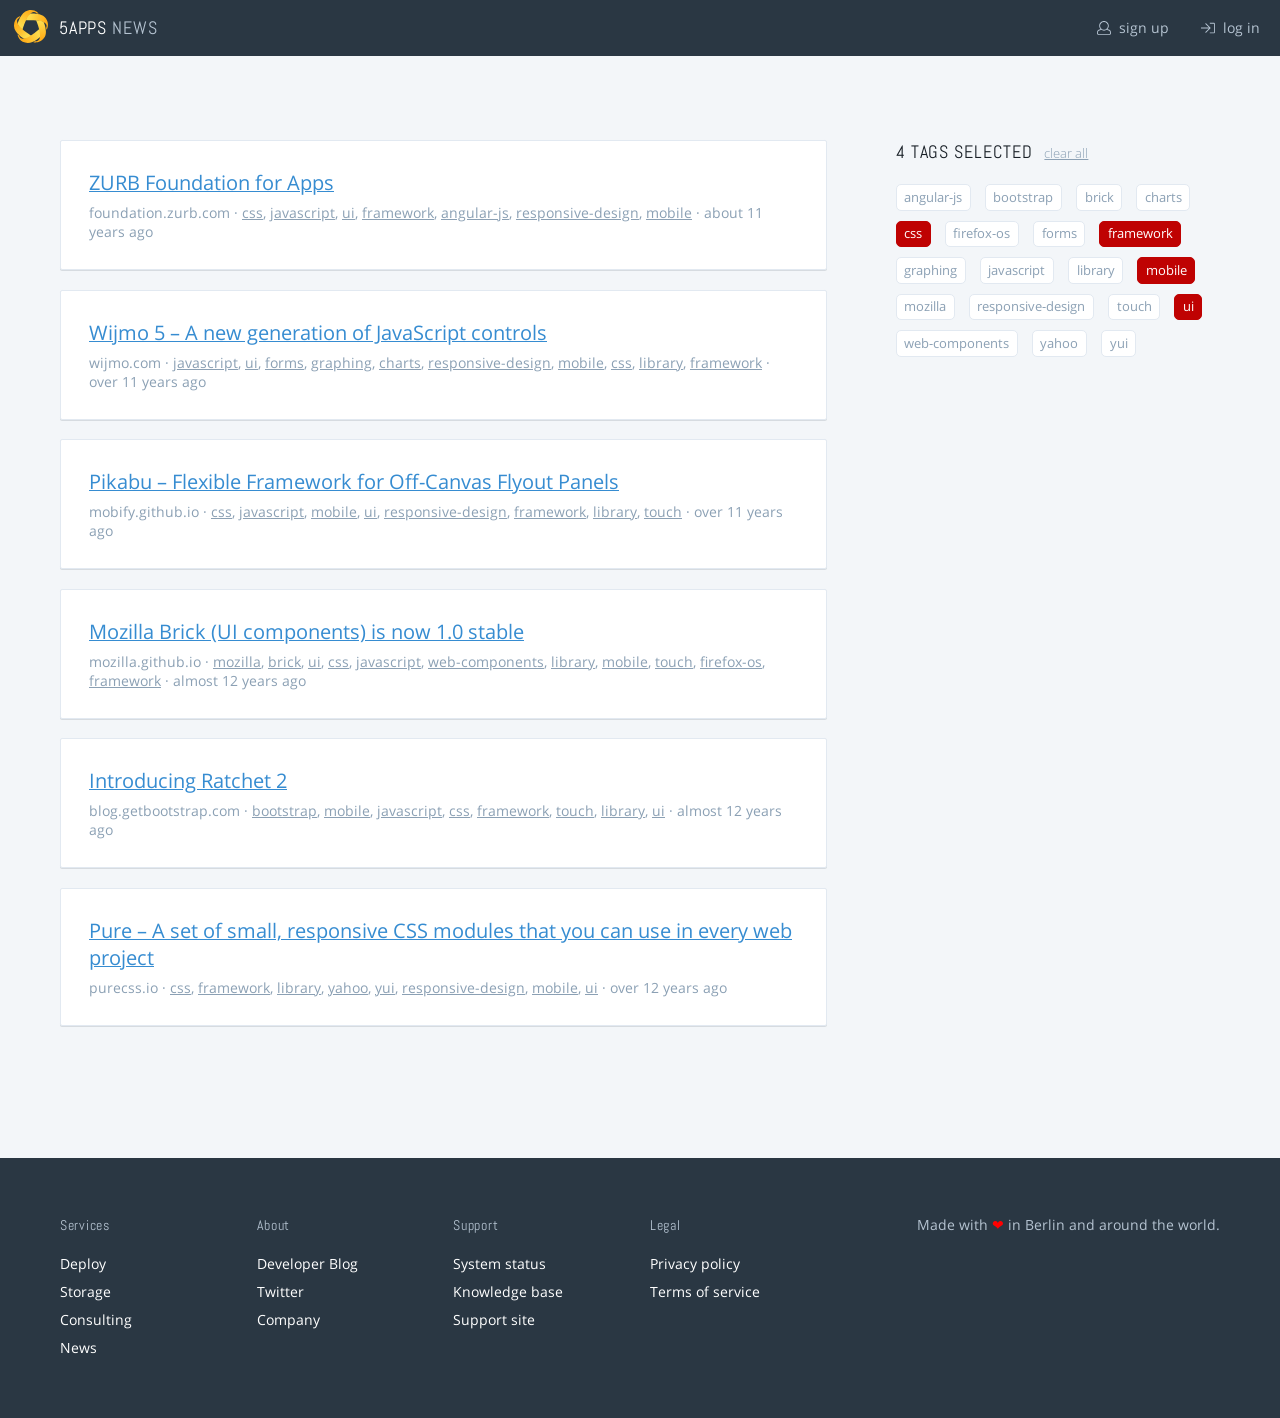  I want to click on Company, so click(288, 1319).